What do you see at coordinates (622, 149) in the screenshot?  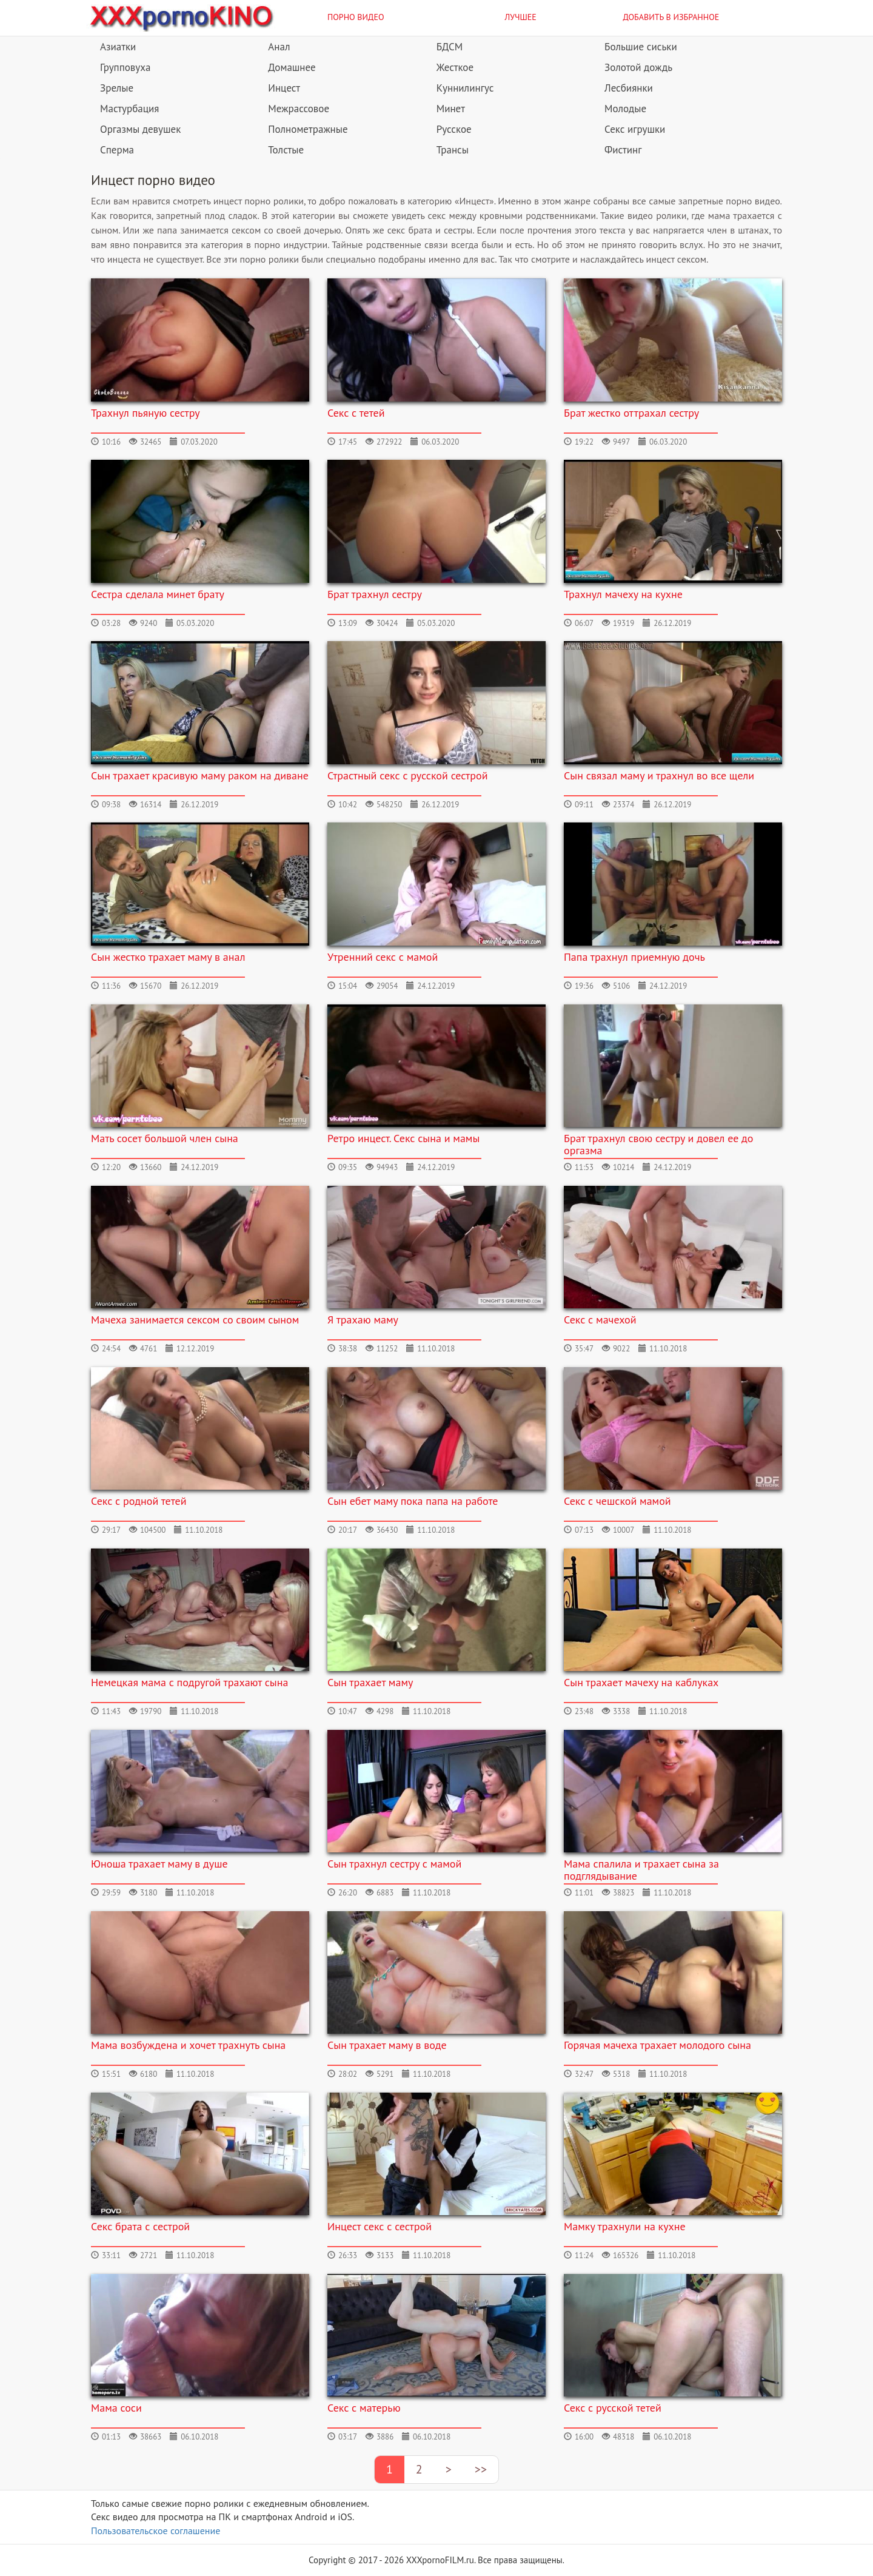 I see `Фистинг` at bounding box center [622, 149].